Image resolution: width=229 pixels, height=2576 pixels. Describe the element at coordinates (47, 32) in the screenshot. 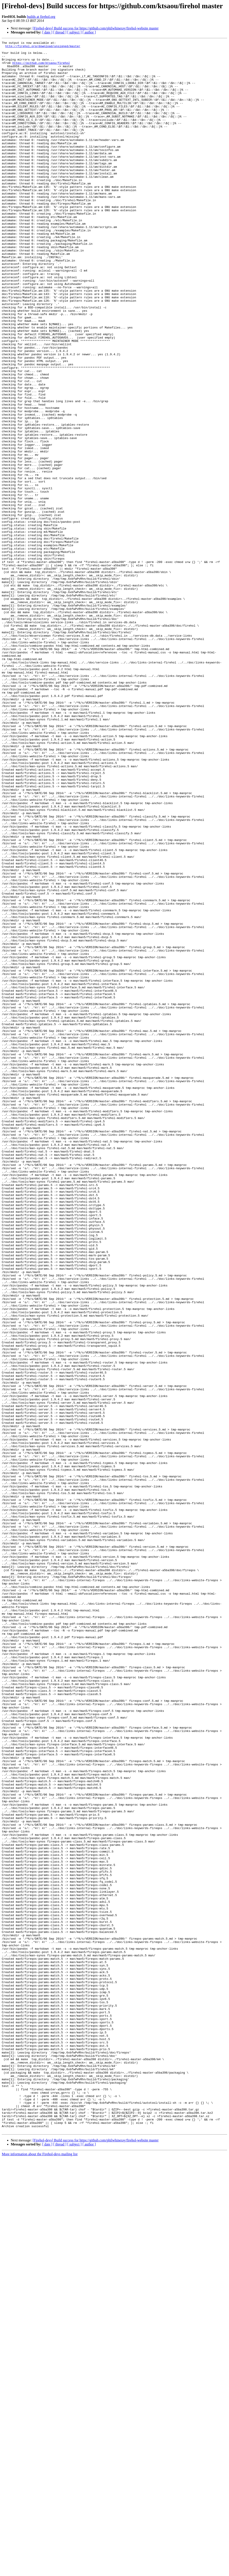

I see `[ date ]` at that location.